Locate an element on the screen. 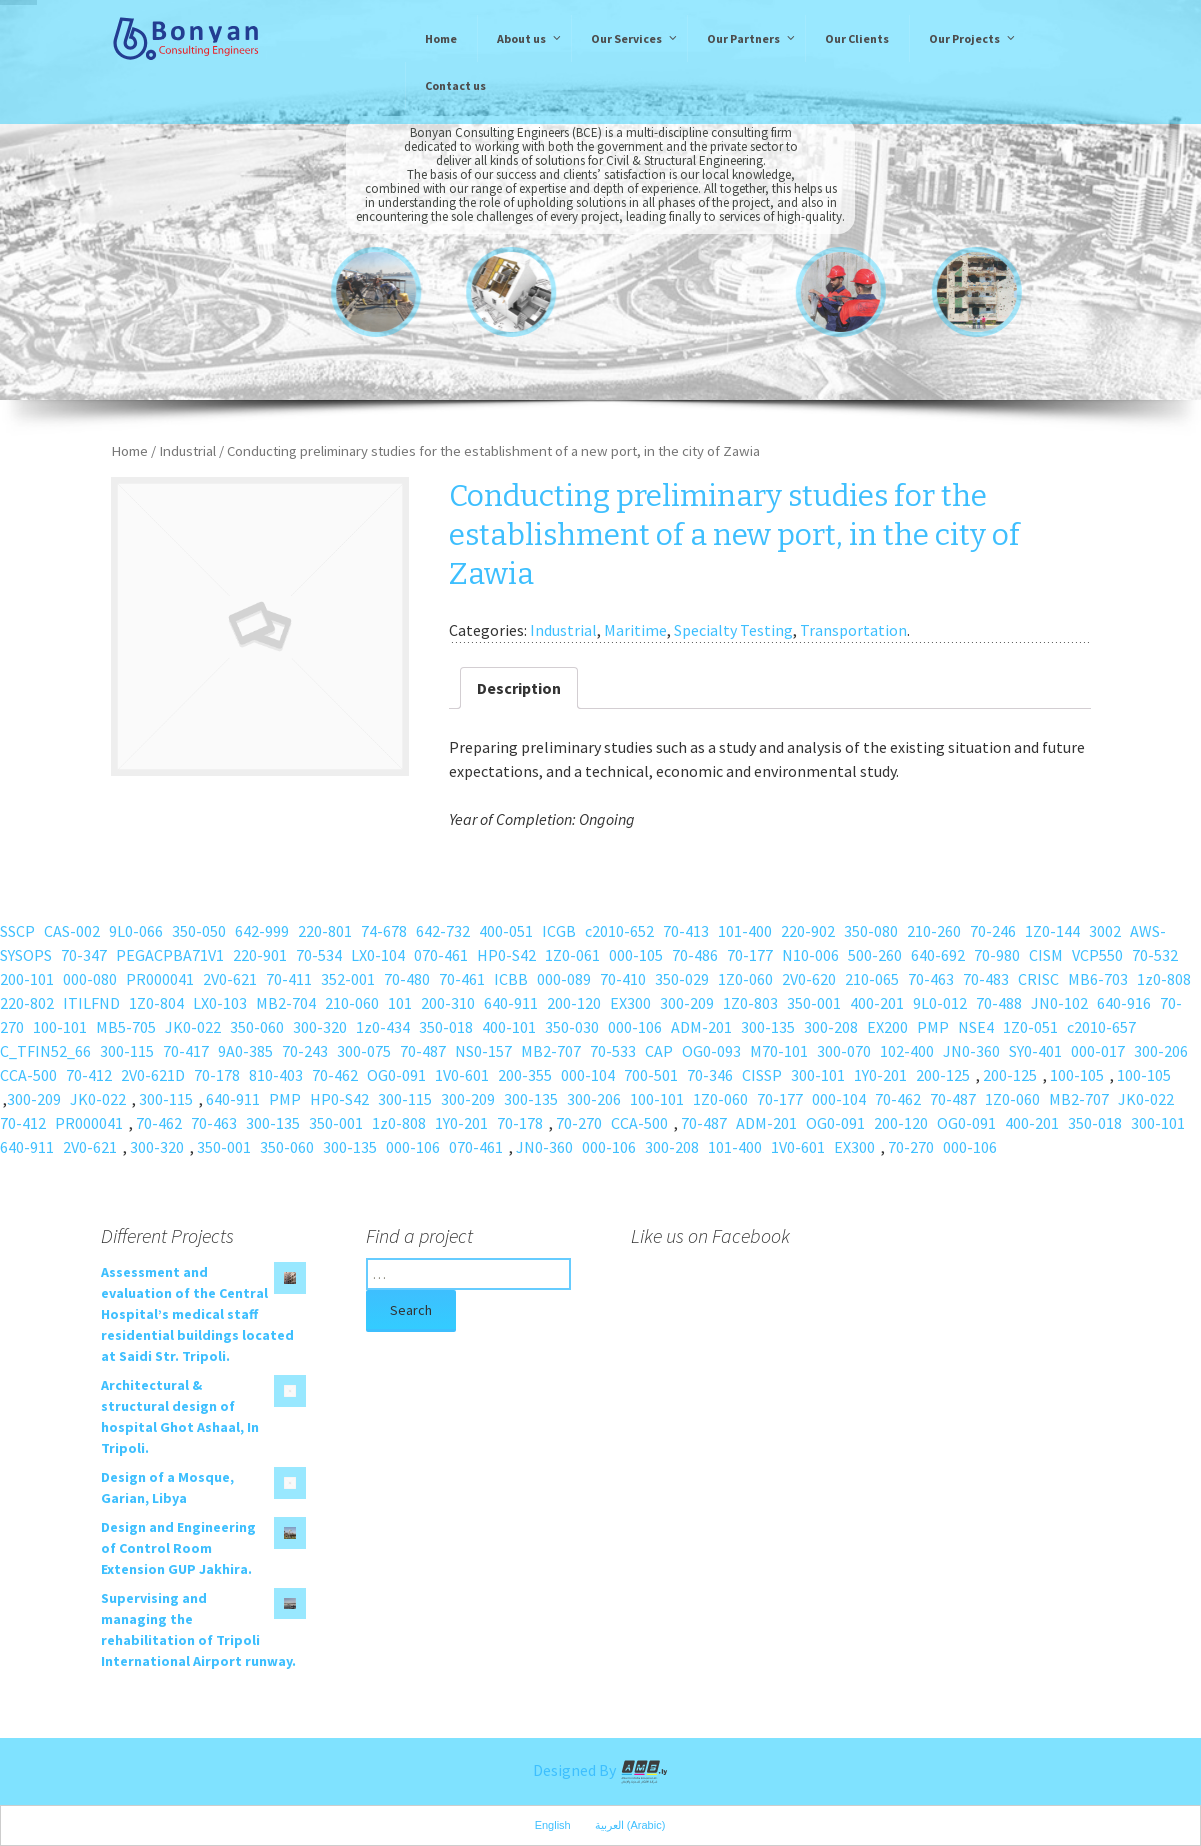  M70-101 is located at coordinates (779, 1051).